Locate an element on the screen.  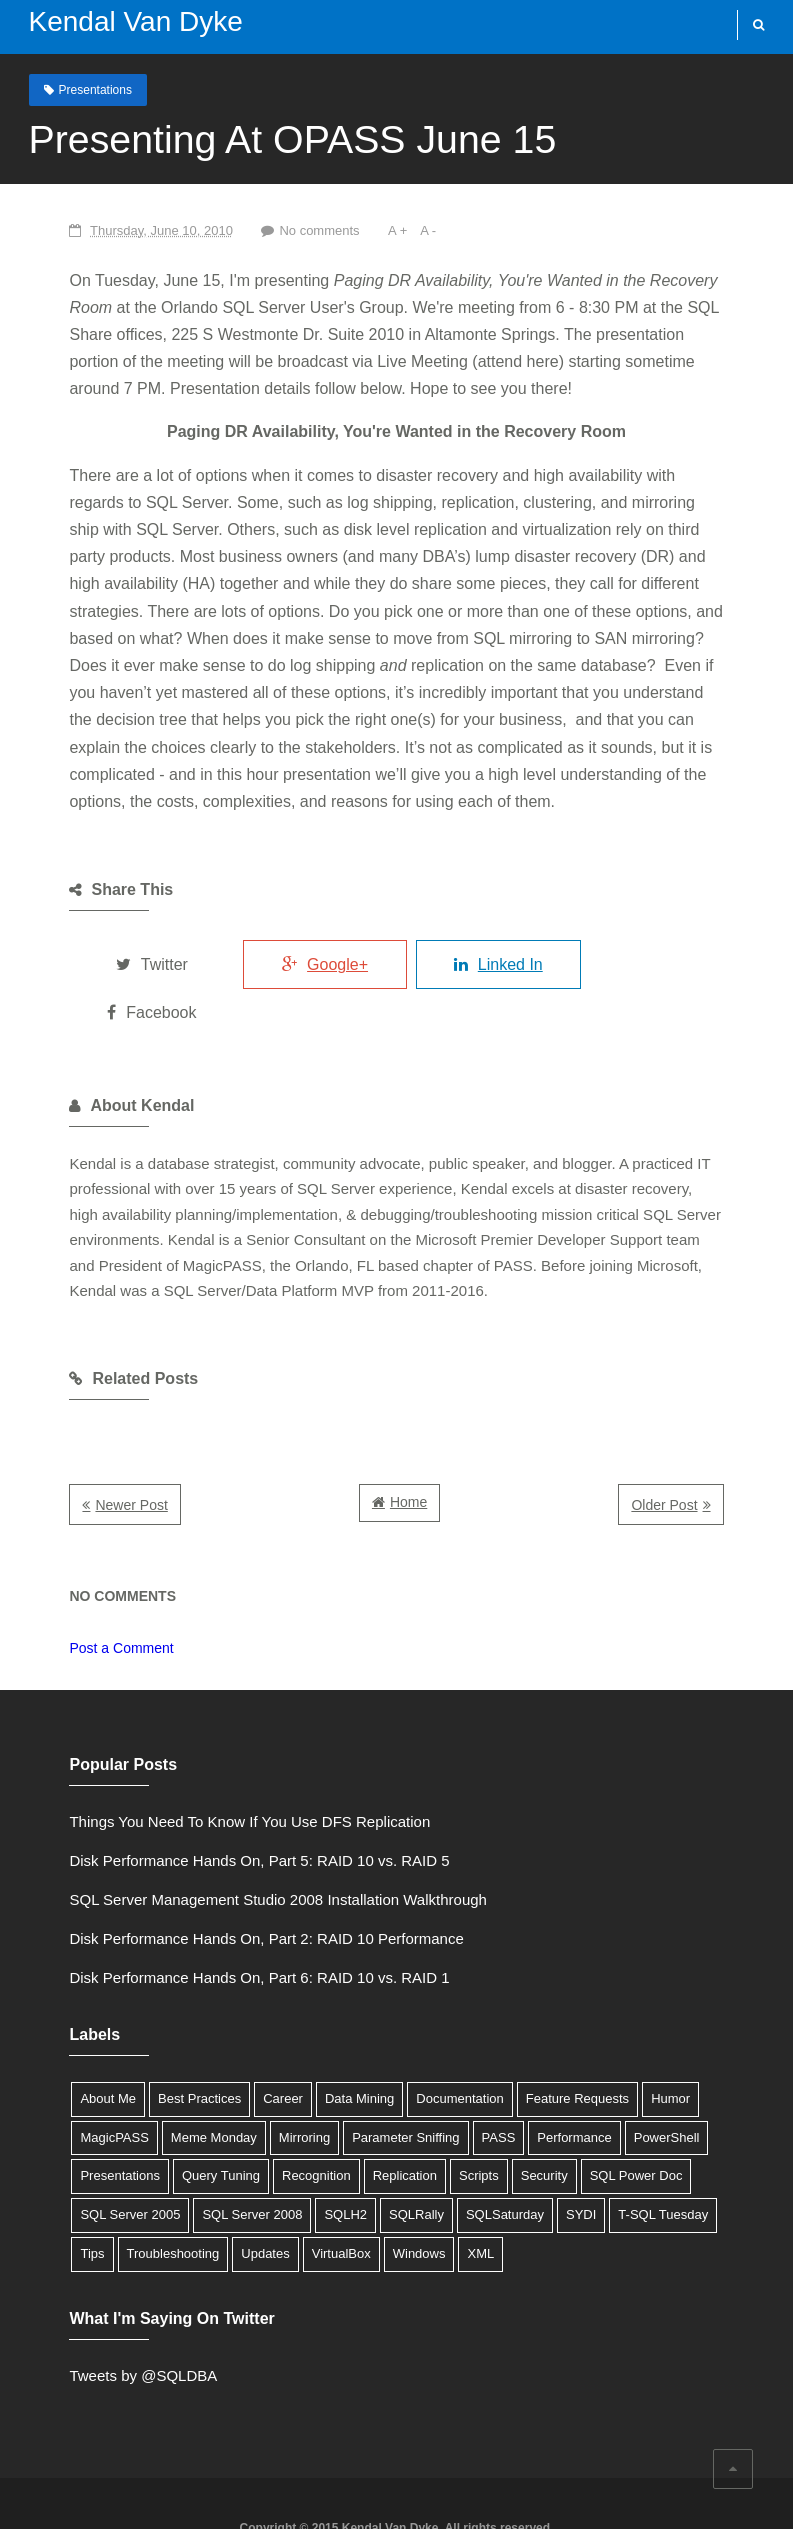
A - is located at coordinates (380, 229).